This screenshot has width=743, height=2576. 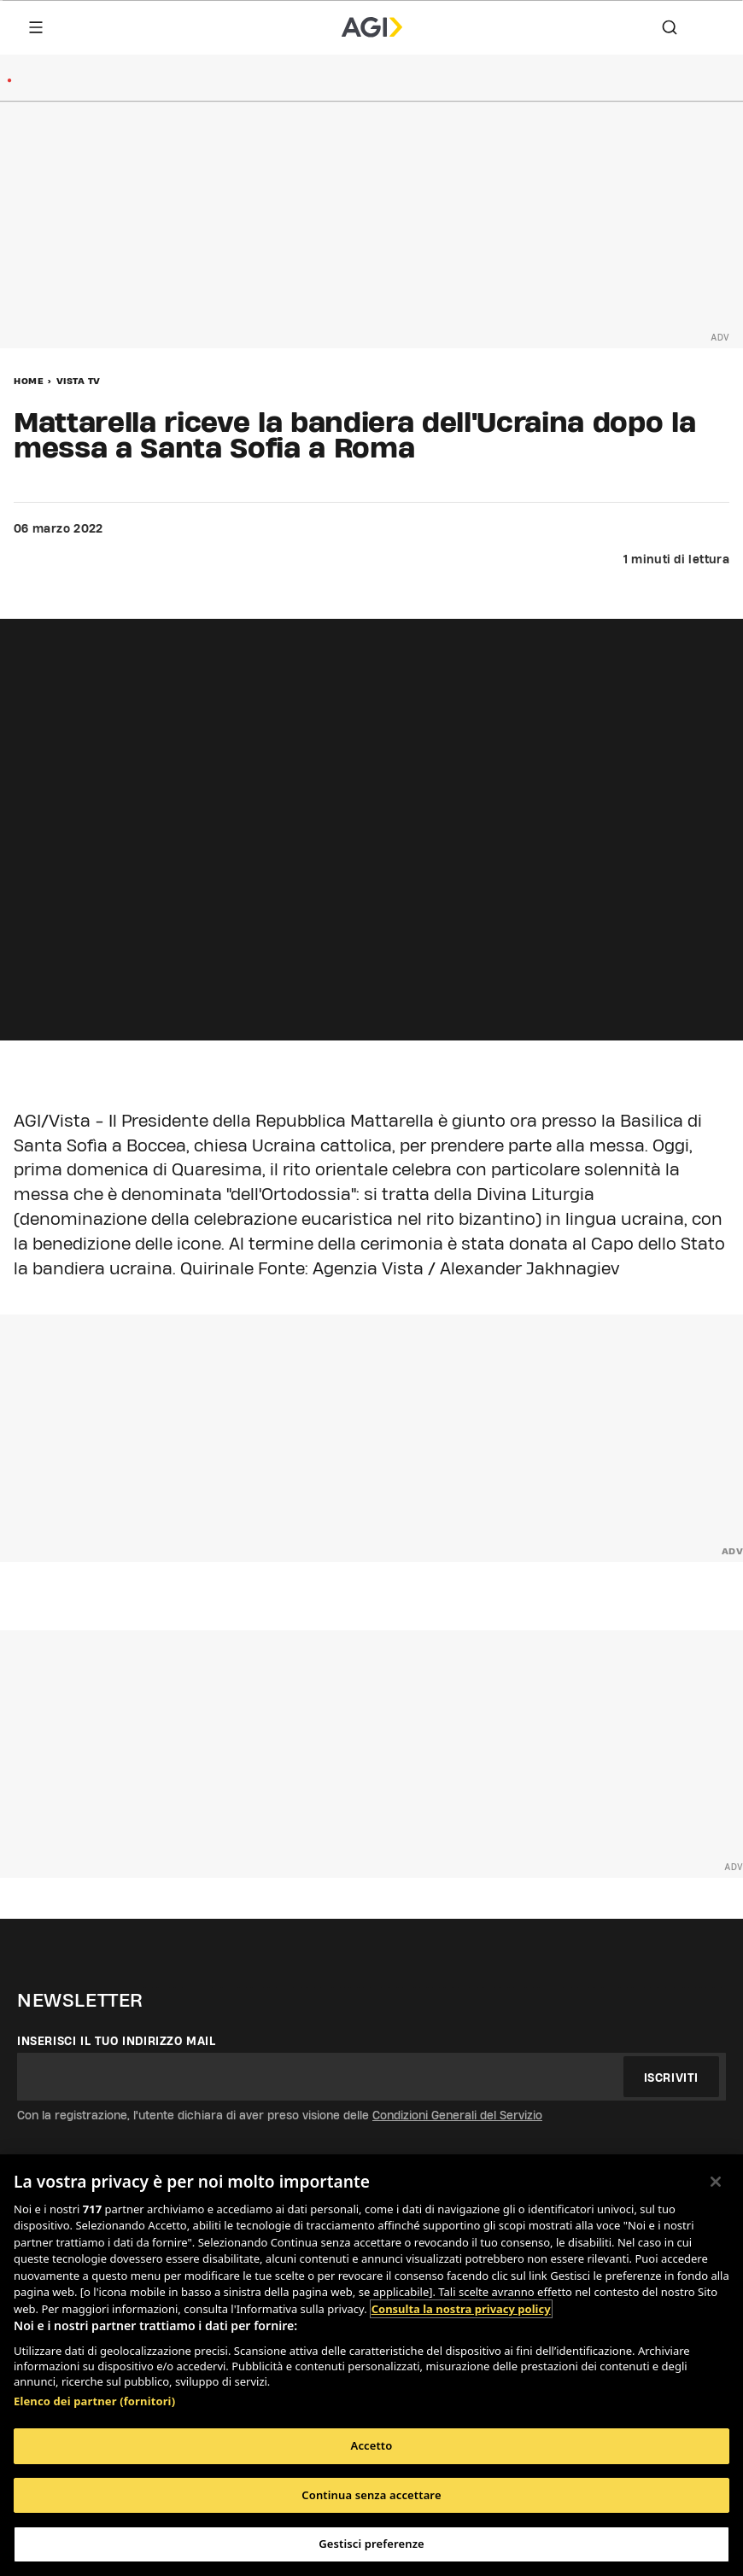 I want to click on Home, so click(x=29, y=381).